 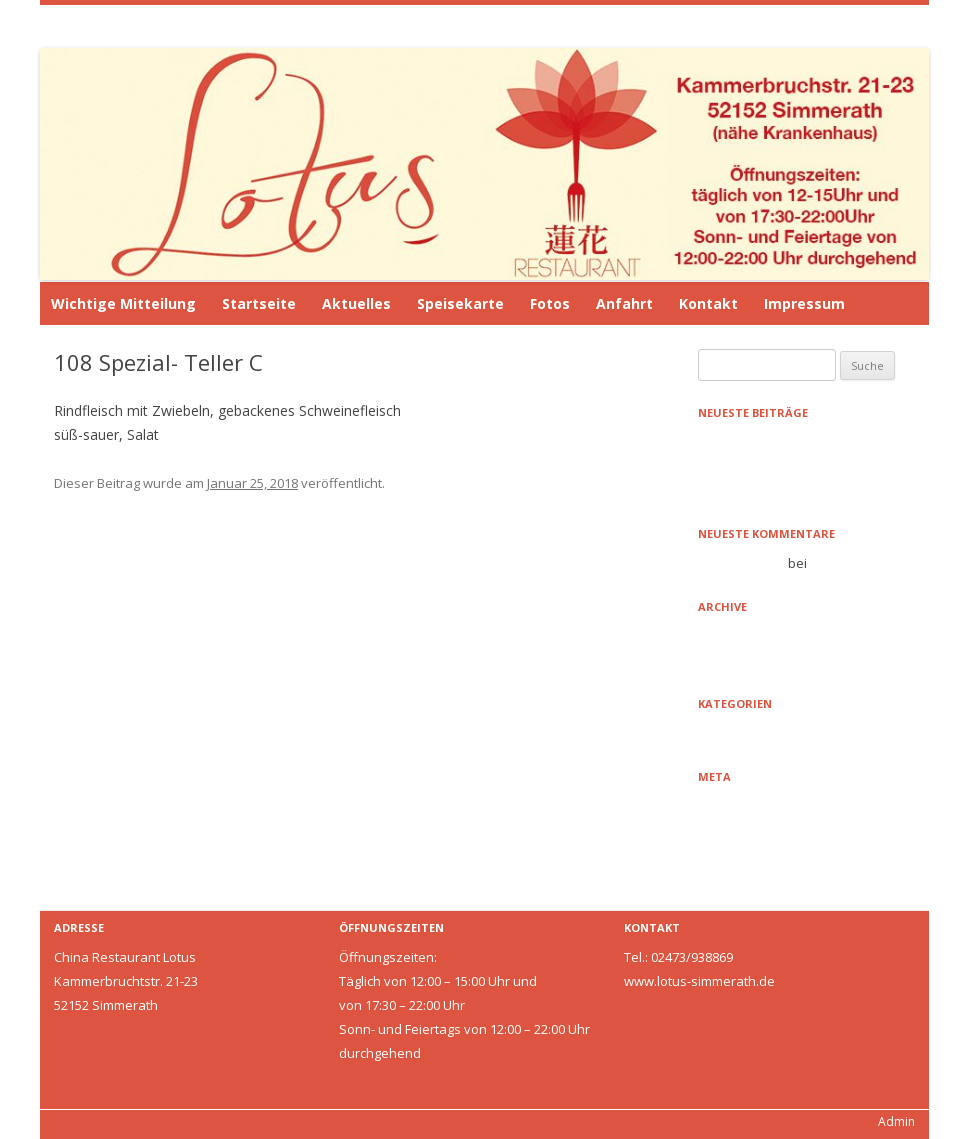 What do you see at coordinates (733, 490) in the screenshot?
I see `Hello world!` at bounding box center [733, 490].